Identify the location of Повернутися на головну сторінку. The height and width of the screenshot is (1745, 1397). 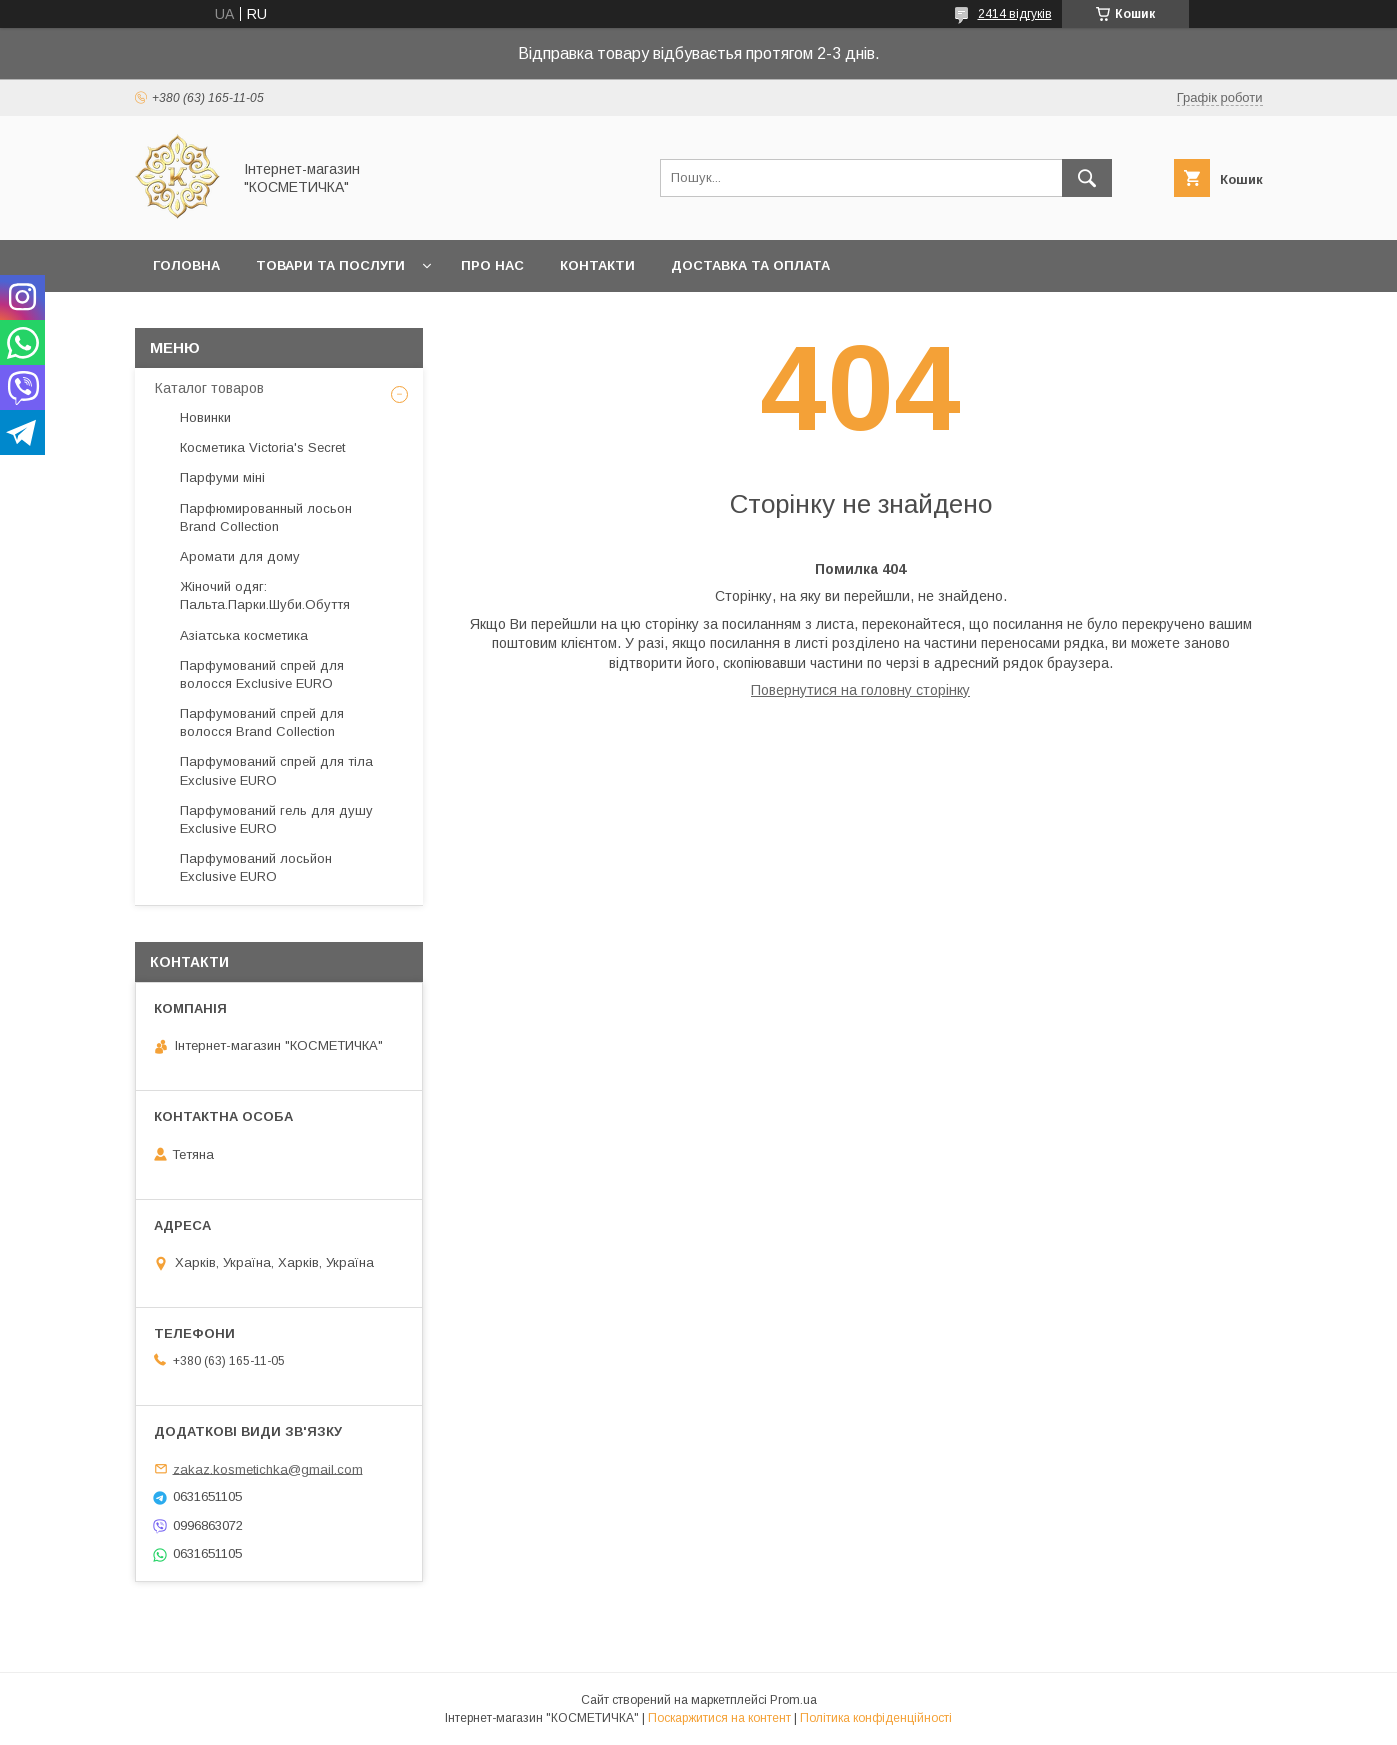
(860, 690).